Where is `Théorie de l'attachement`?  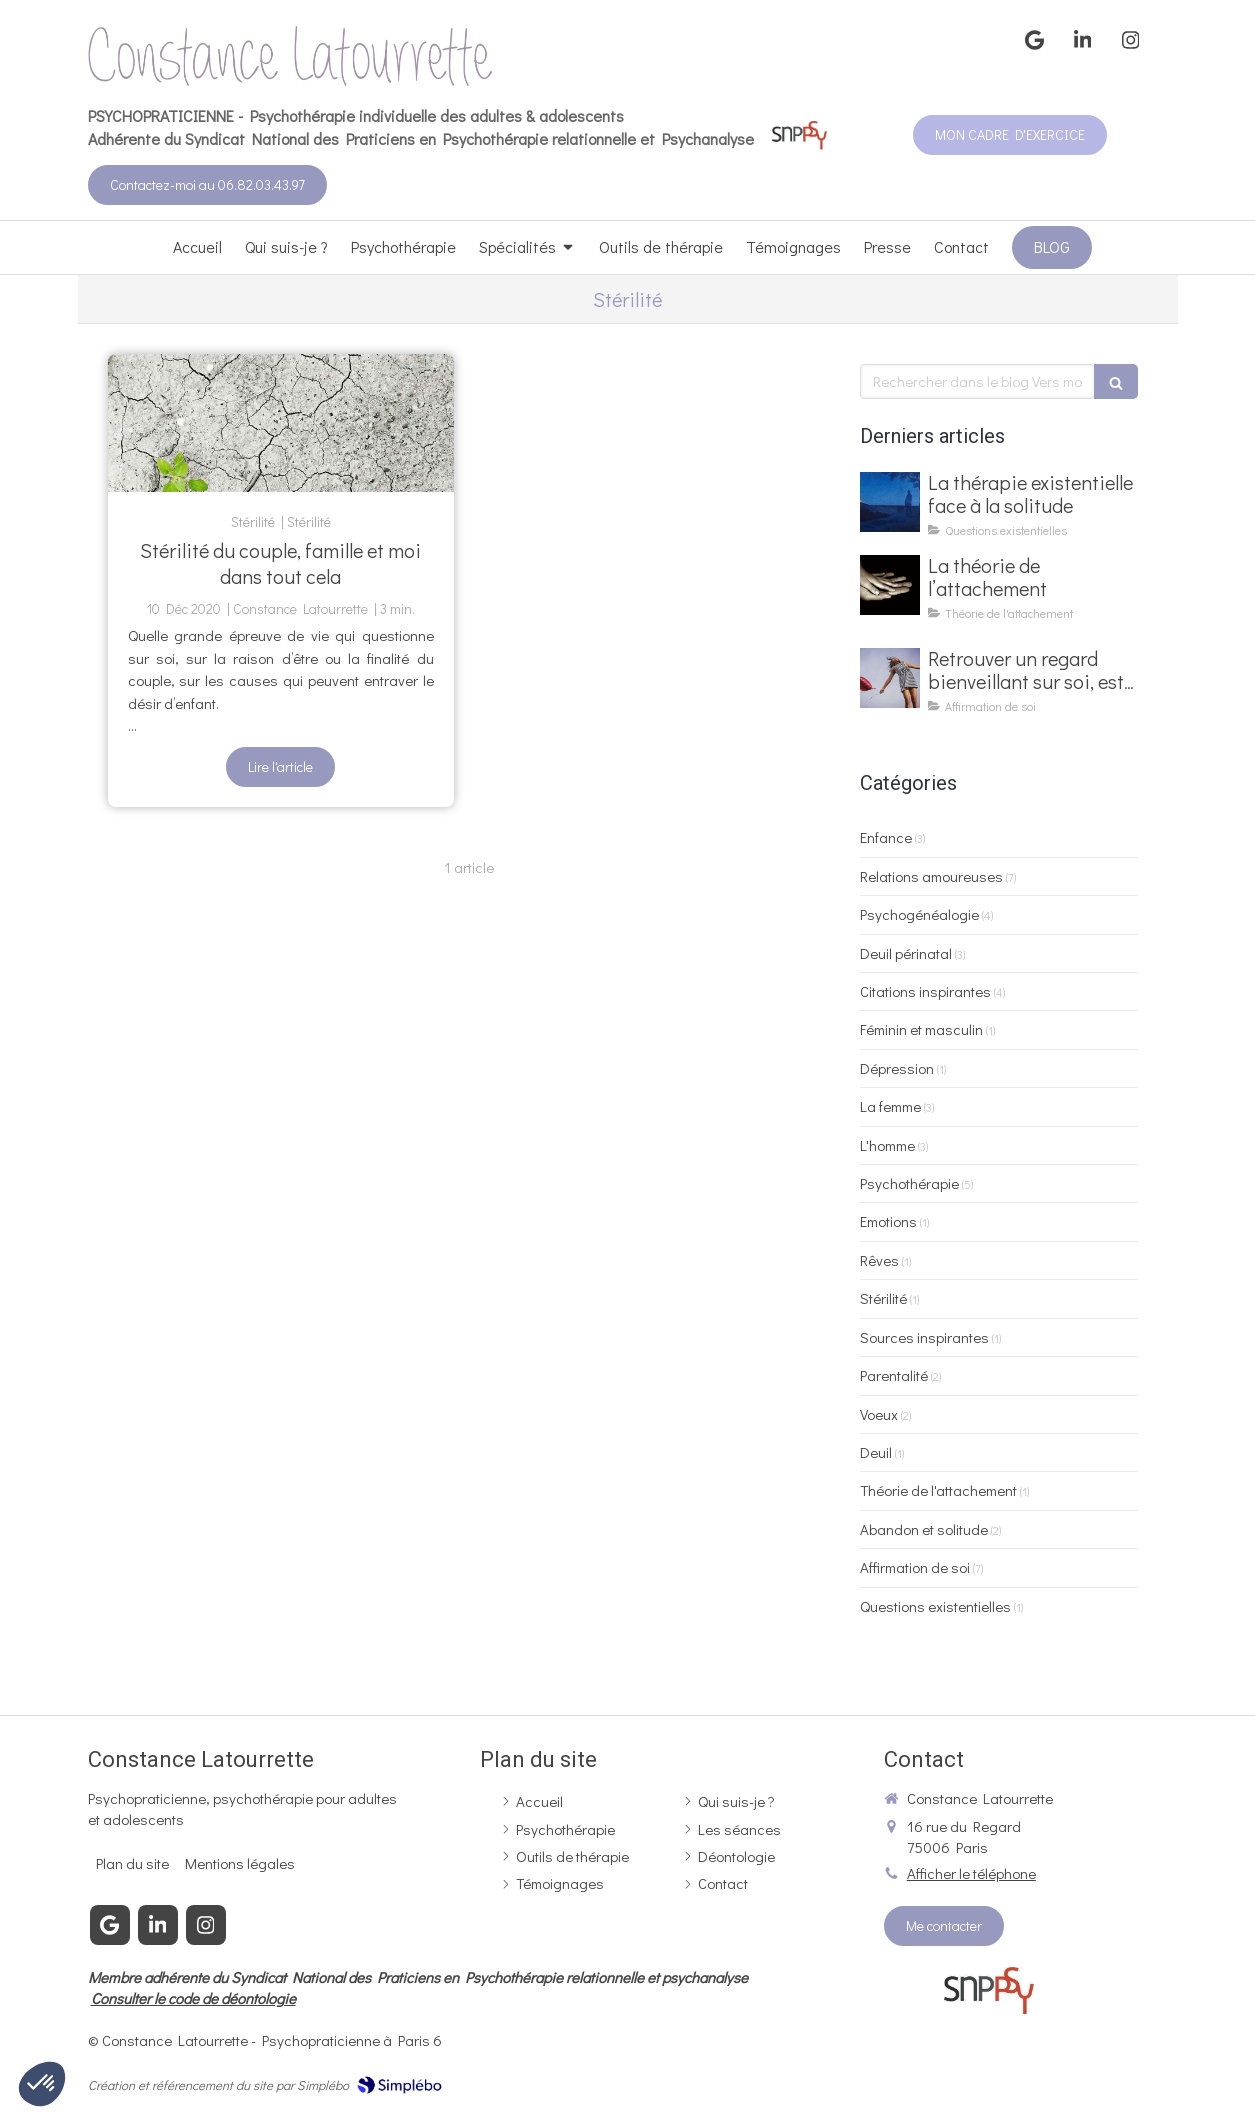 Théorie de l'attachement is located at coordinates (938, 1490).